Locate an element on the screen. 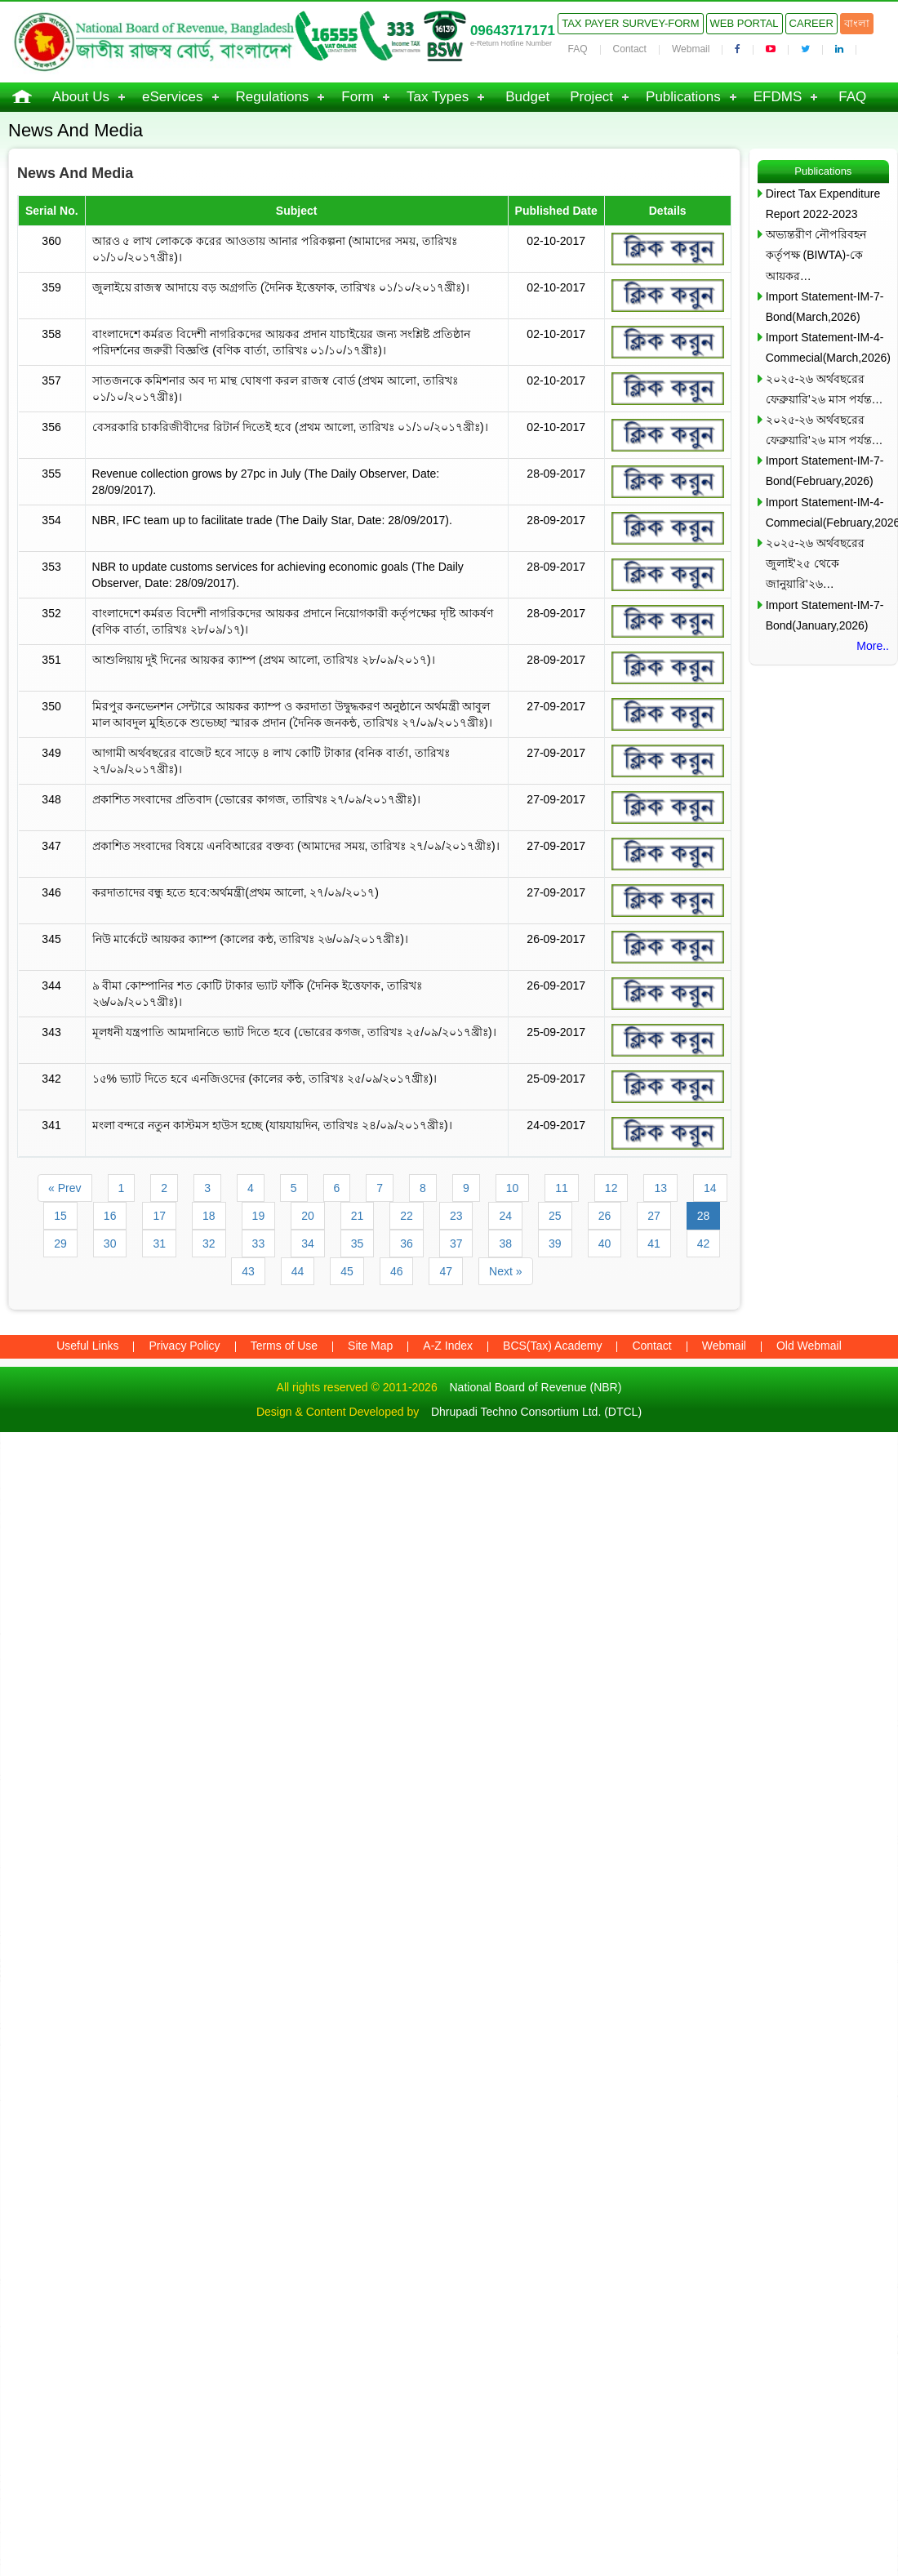  45 is located at coordinates (346, 1271).